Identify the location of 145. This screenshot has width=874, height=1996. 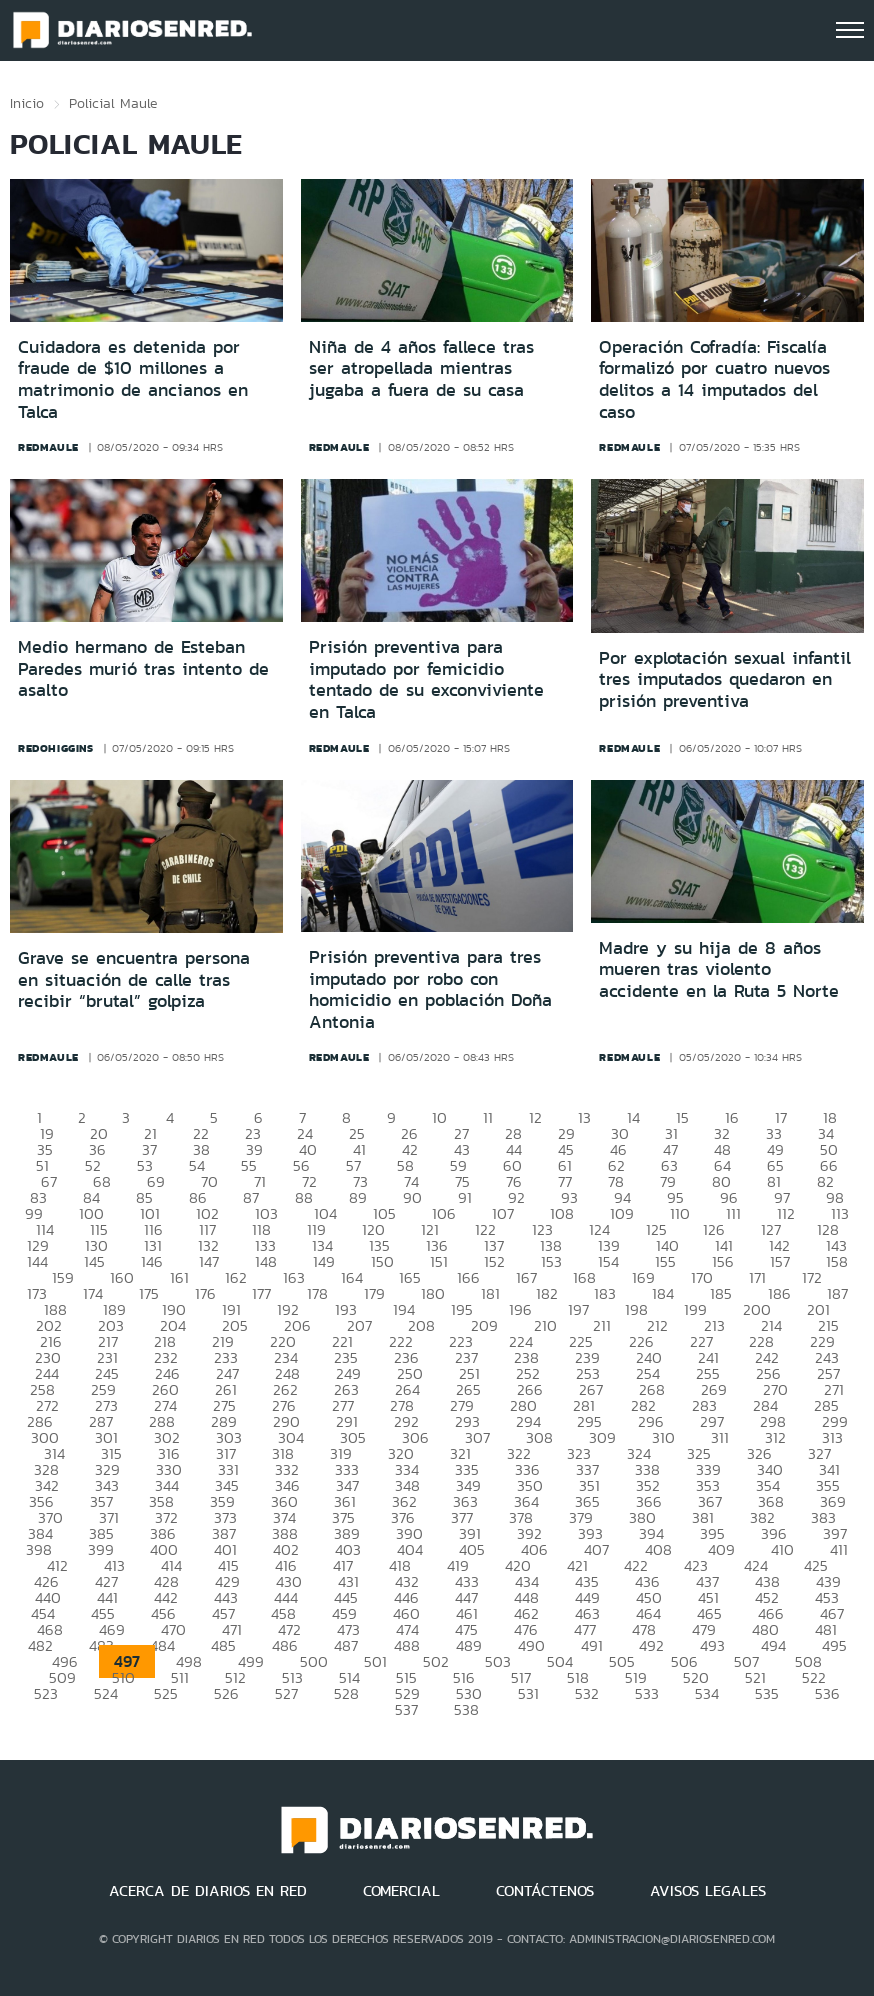
(94, 1261).